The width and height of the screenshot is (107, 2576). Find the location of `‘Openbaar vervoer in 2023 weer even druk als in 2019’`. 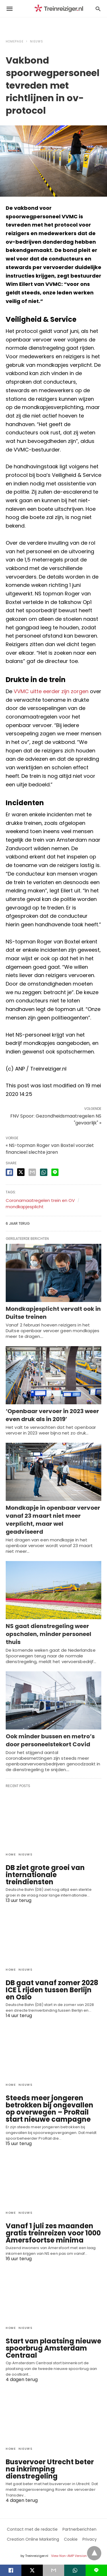

‘Openbaar vervoer in 2023 weer even druk als in 2019’ is located at coordinates (52, 1415).